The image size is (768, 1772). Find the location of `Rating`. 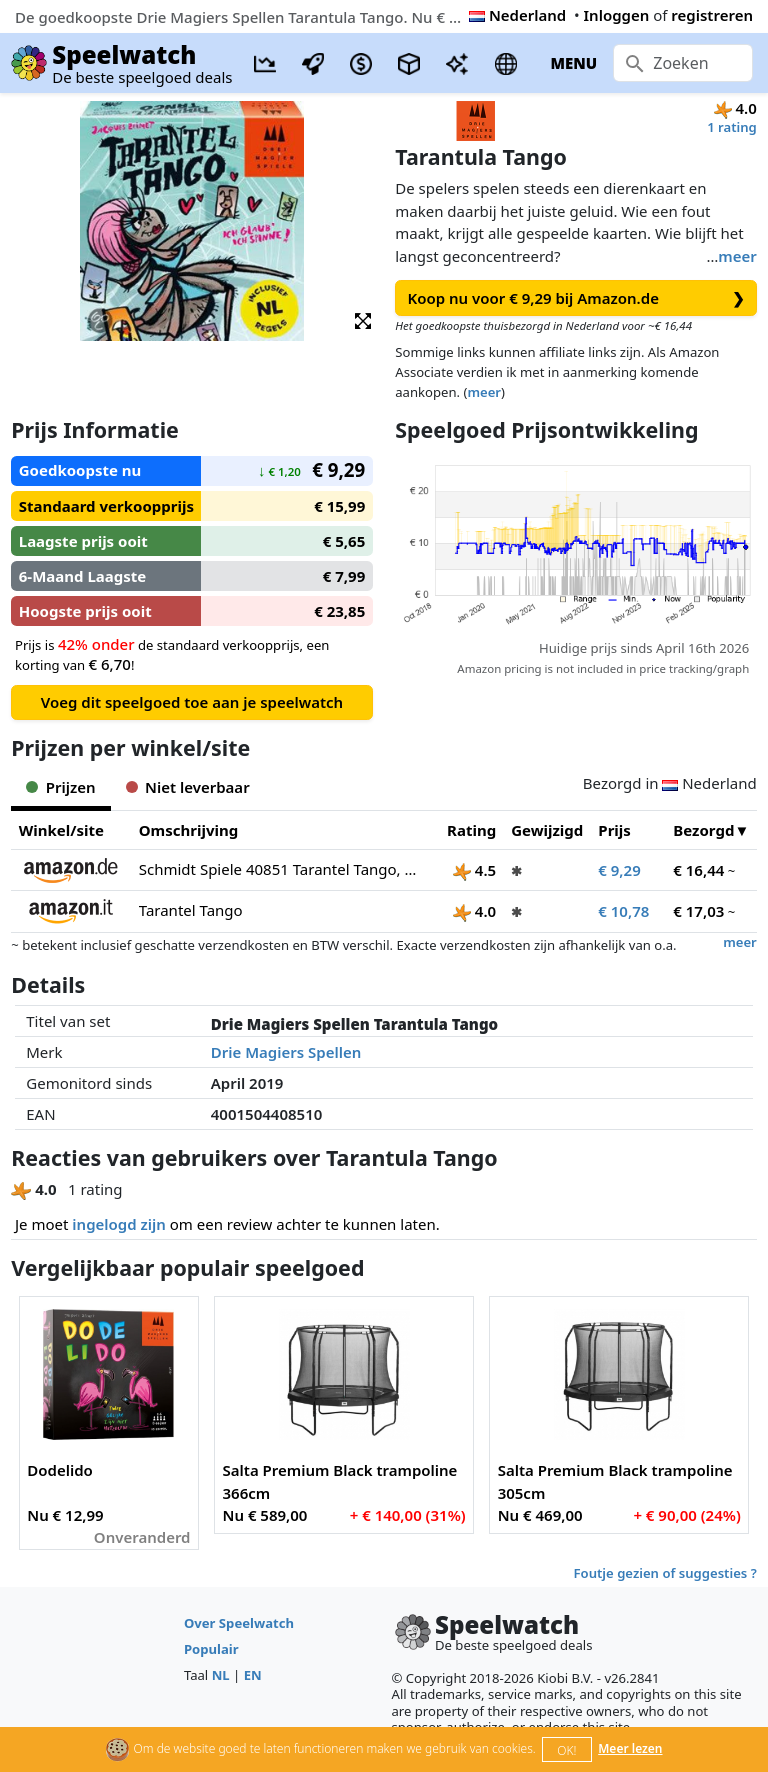

Rating is located at coordinates (471, 830).